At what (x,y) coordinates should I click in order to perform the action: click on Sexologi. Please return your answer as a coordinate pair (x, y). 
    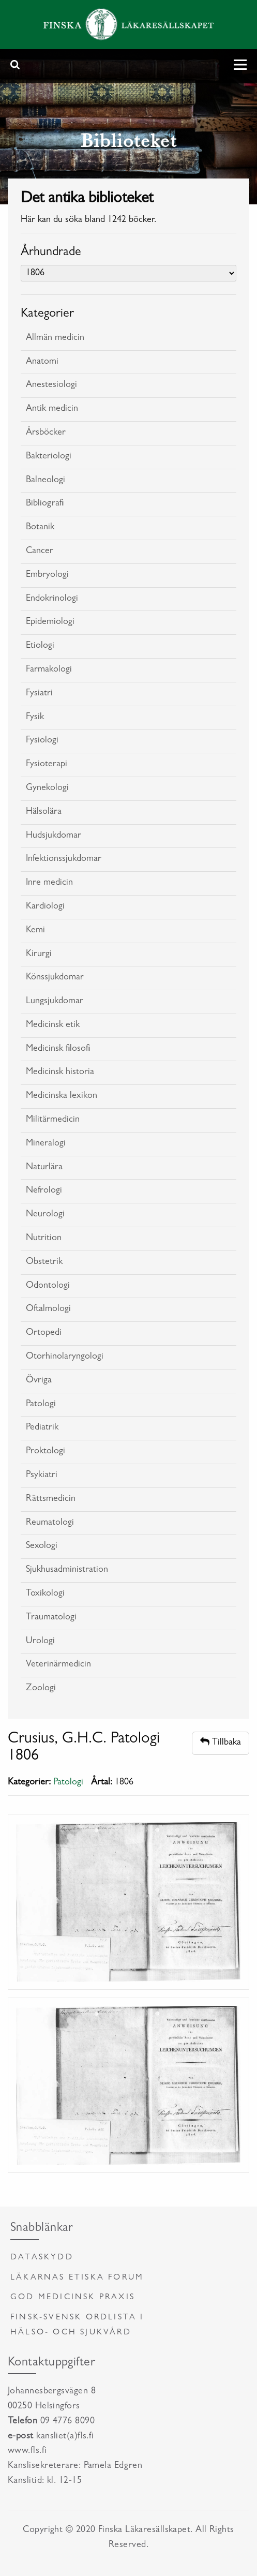
    Looking at the image, I should click on (41, 1546).